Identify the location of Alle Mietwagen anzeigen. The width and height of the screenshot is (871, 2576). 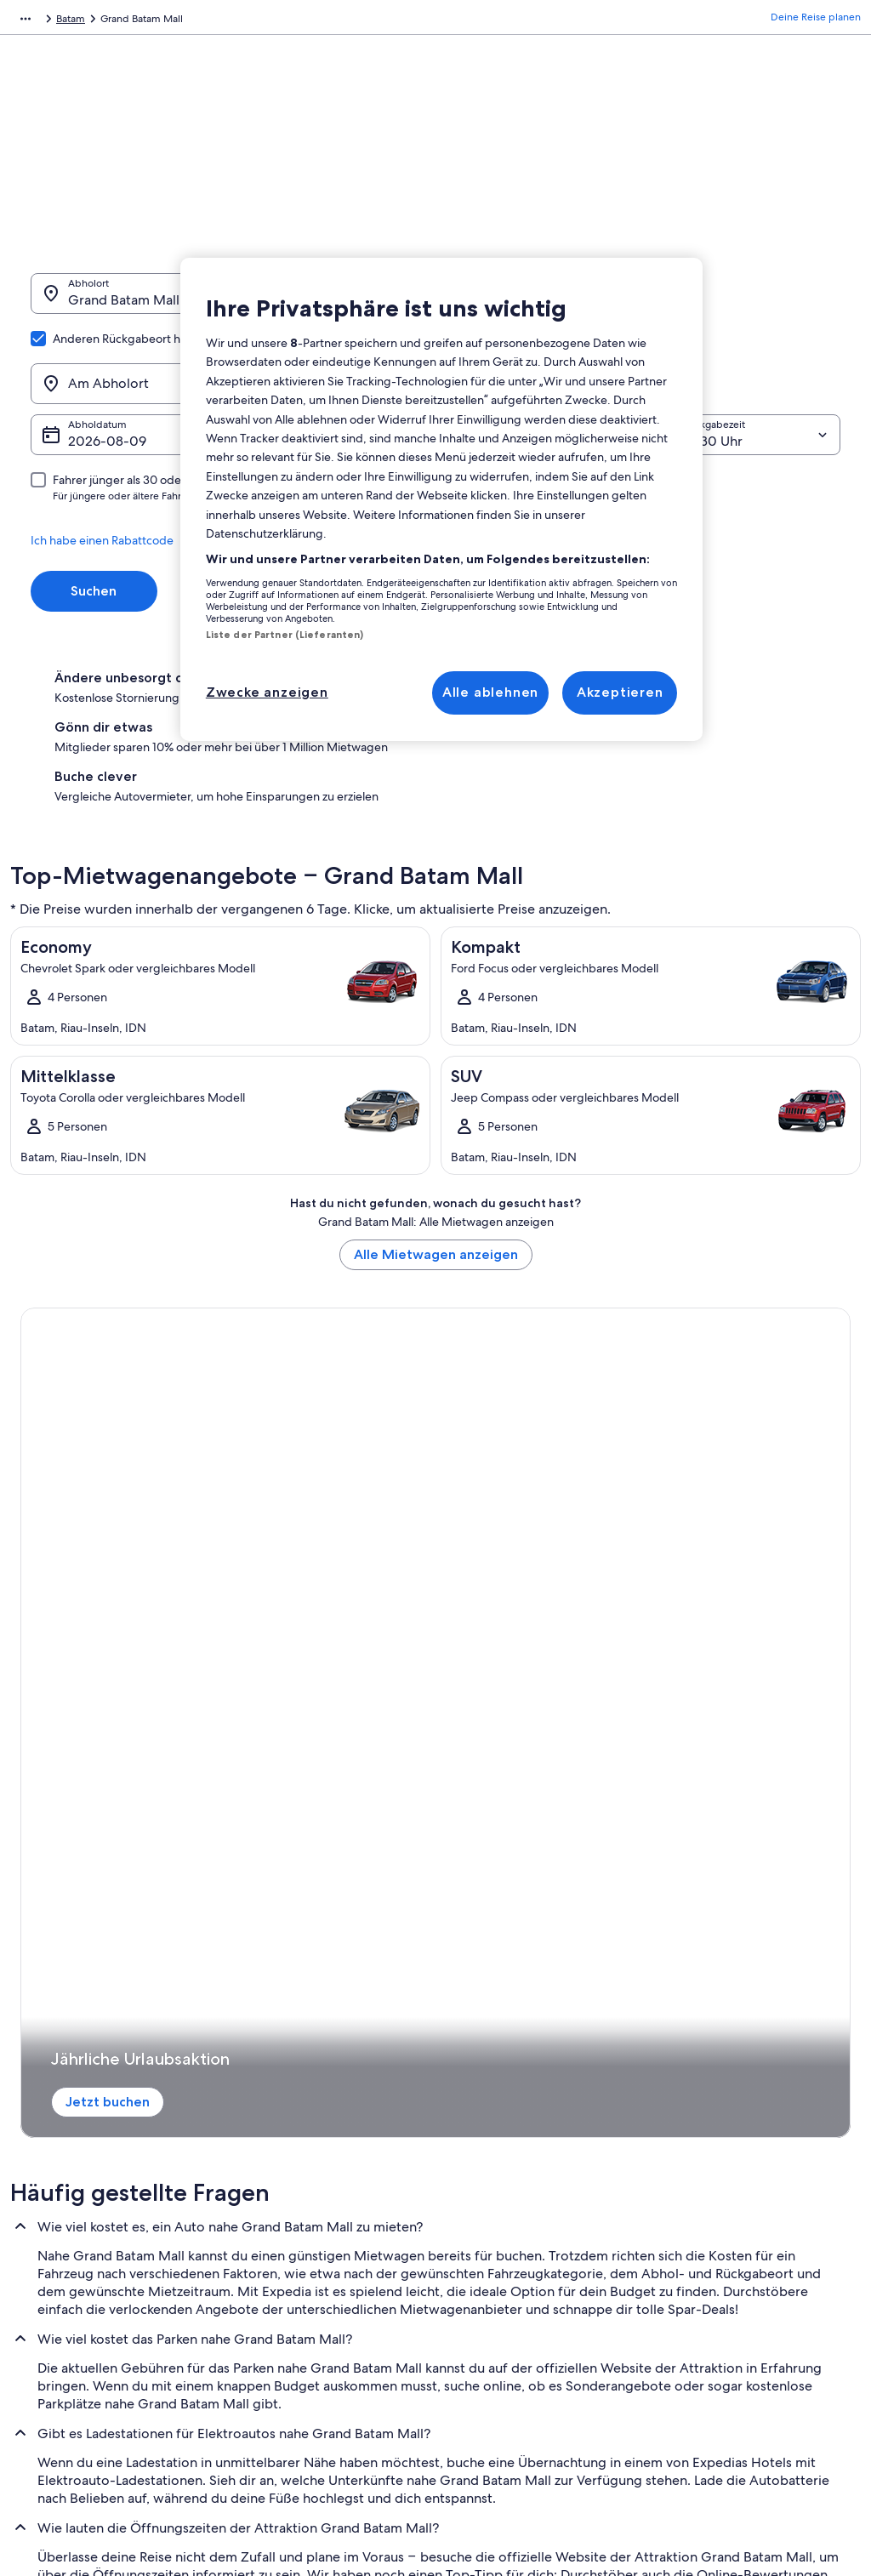
(436, 1106).